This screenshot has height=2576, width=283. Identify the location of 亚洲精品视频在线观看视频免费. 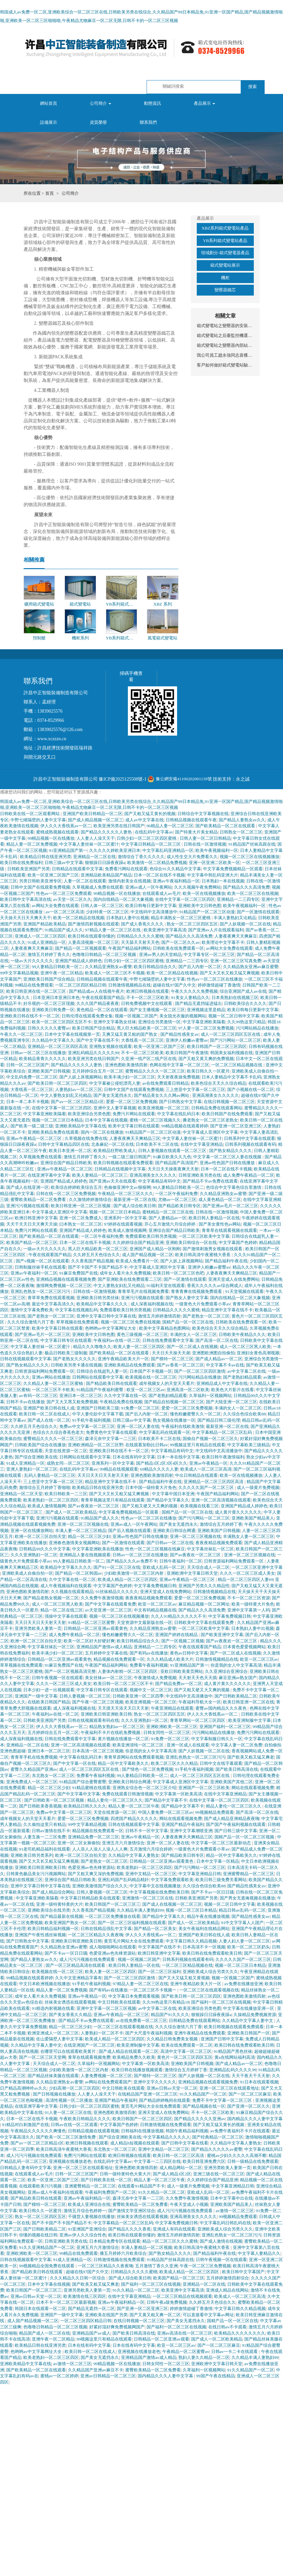
(66, 1279).